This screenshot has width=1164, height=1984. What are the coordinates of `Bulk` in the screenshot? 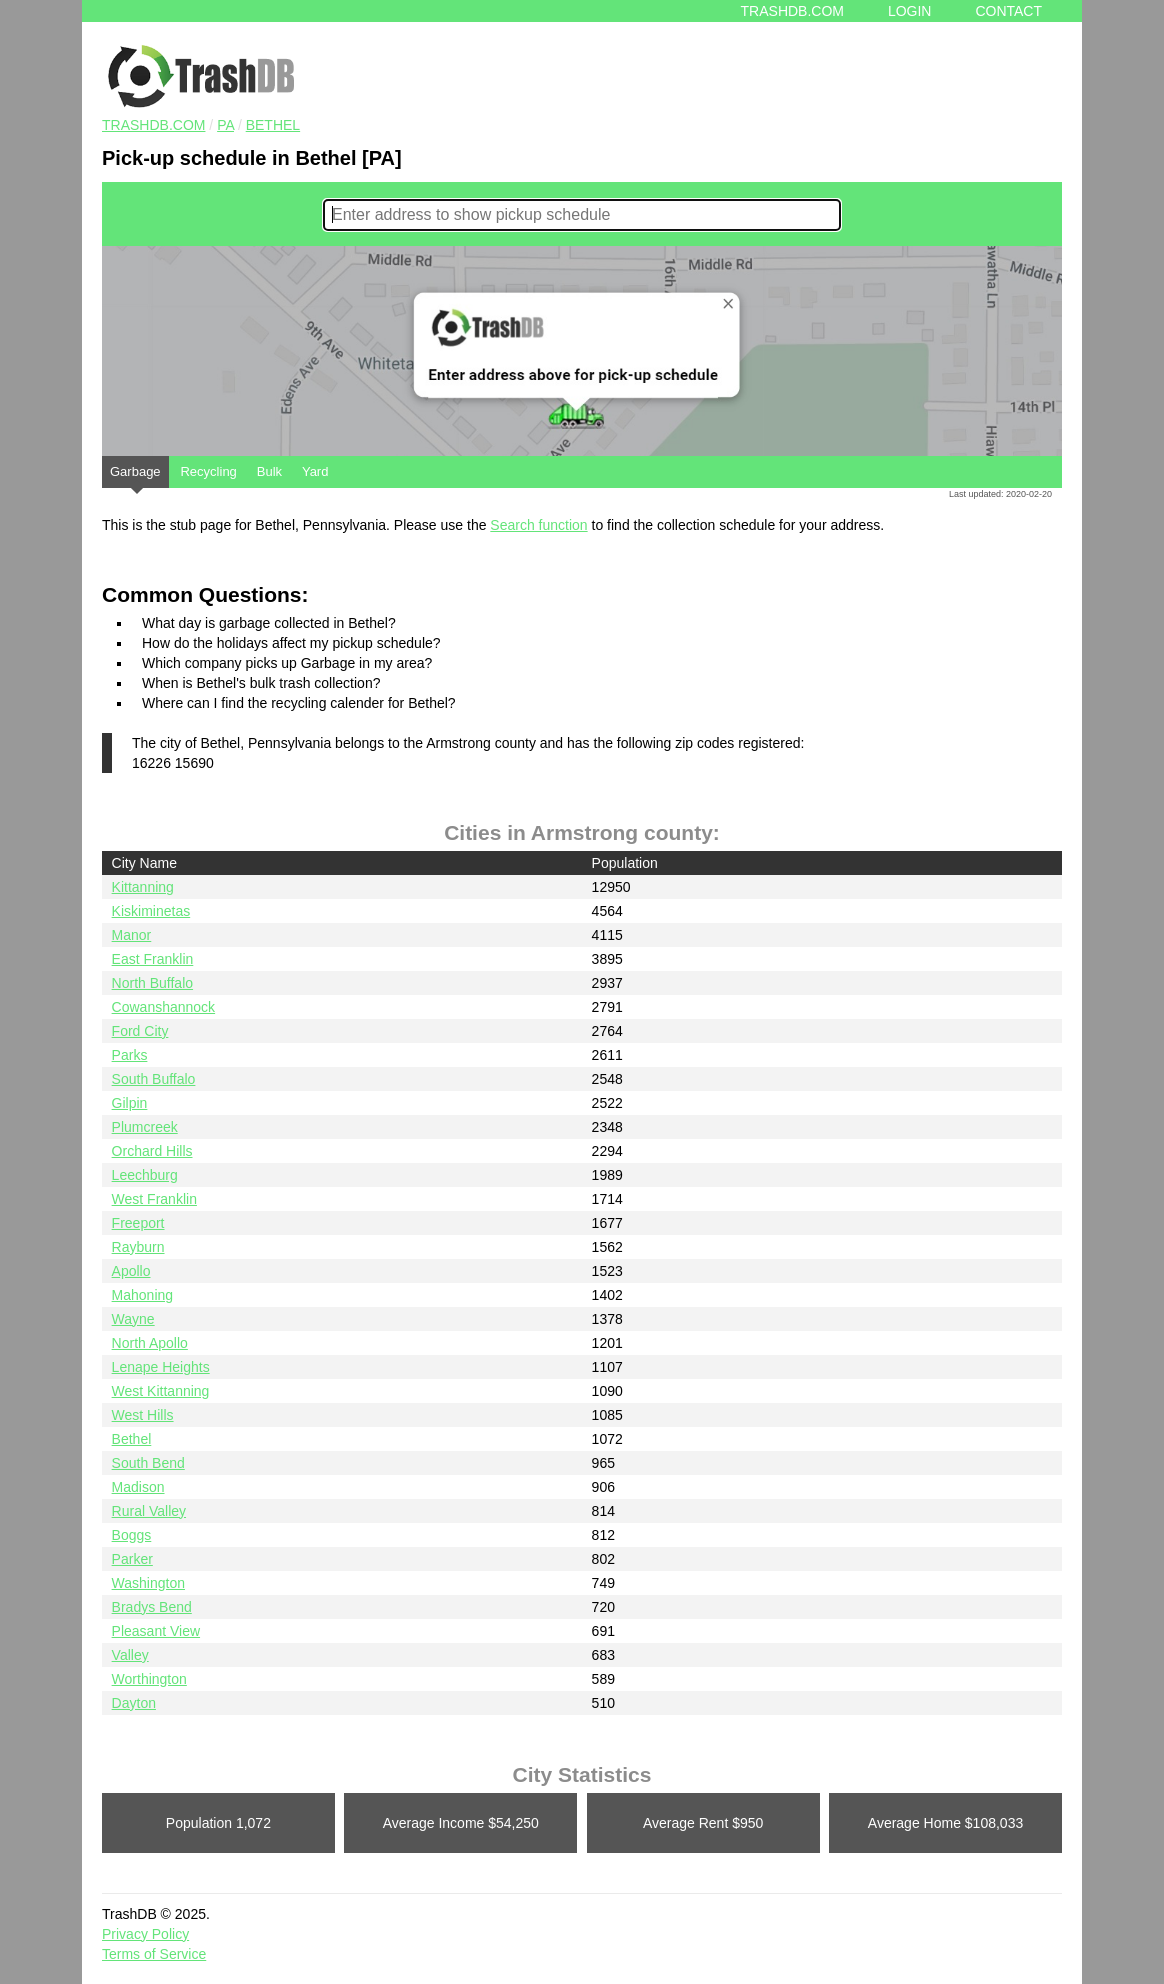 It's located at (269, 471).